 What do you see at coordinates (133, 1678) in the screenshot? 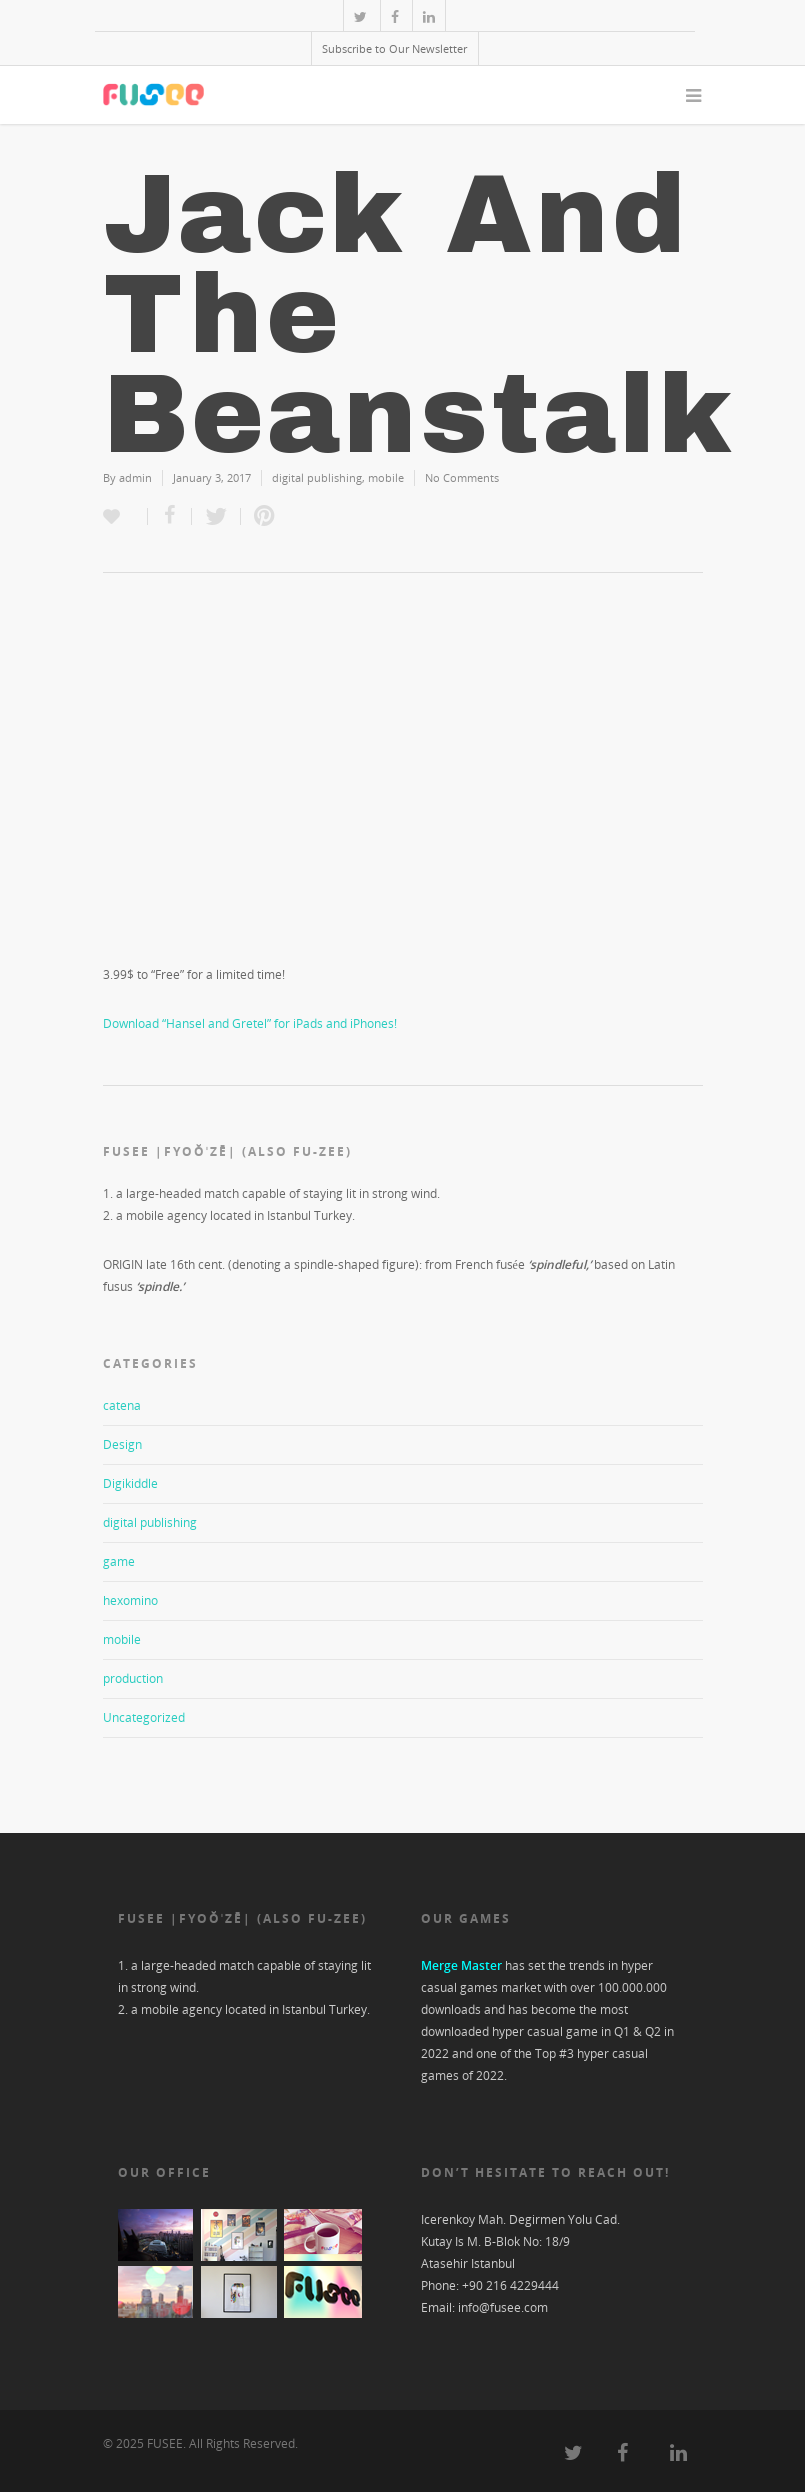
I see `production` at bounding box center [133, 1678].